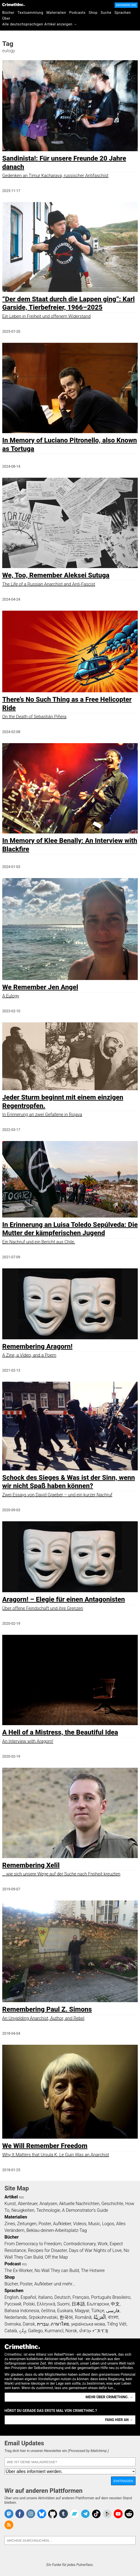 The image size is (140, 2576). I want to click on Dansk, so click(29, 2324).